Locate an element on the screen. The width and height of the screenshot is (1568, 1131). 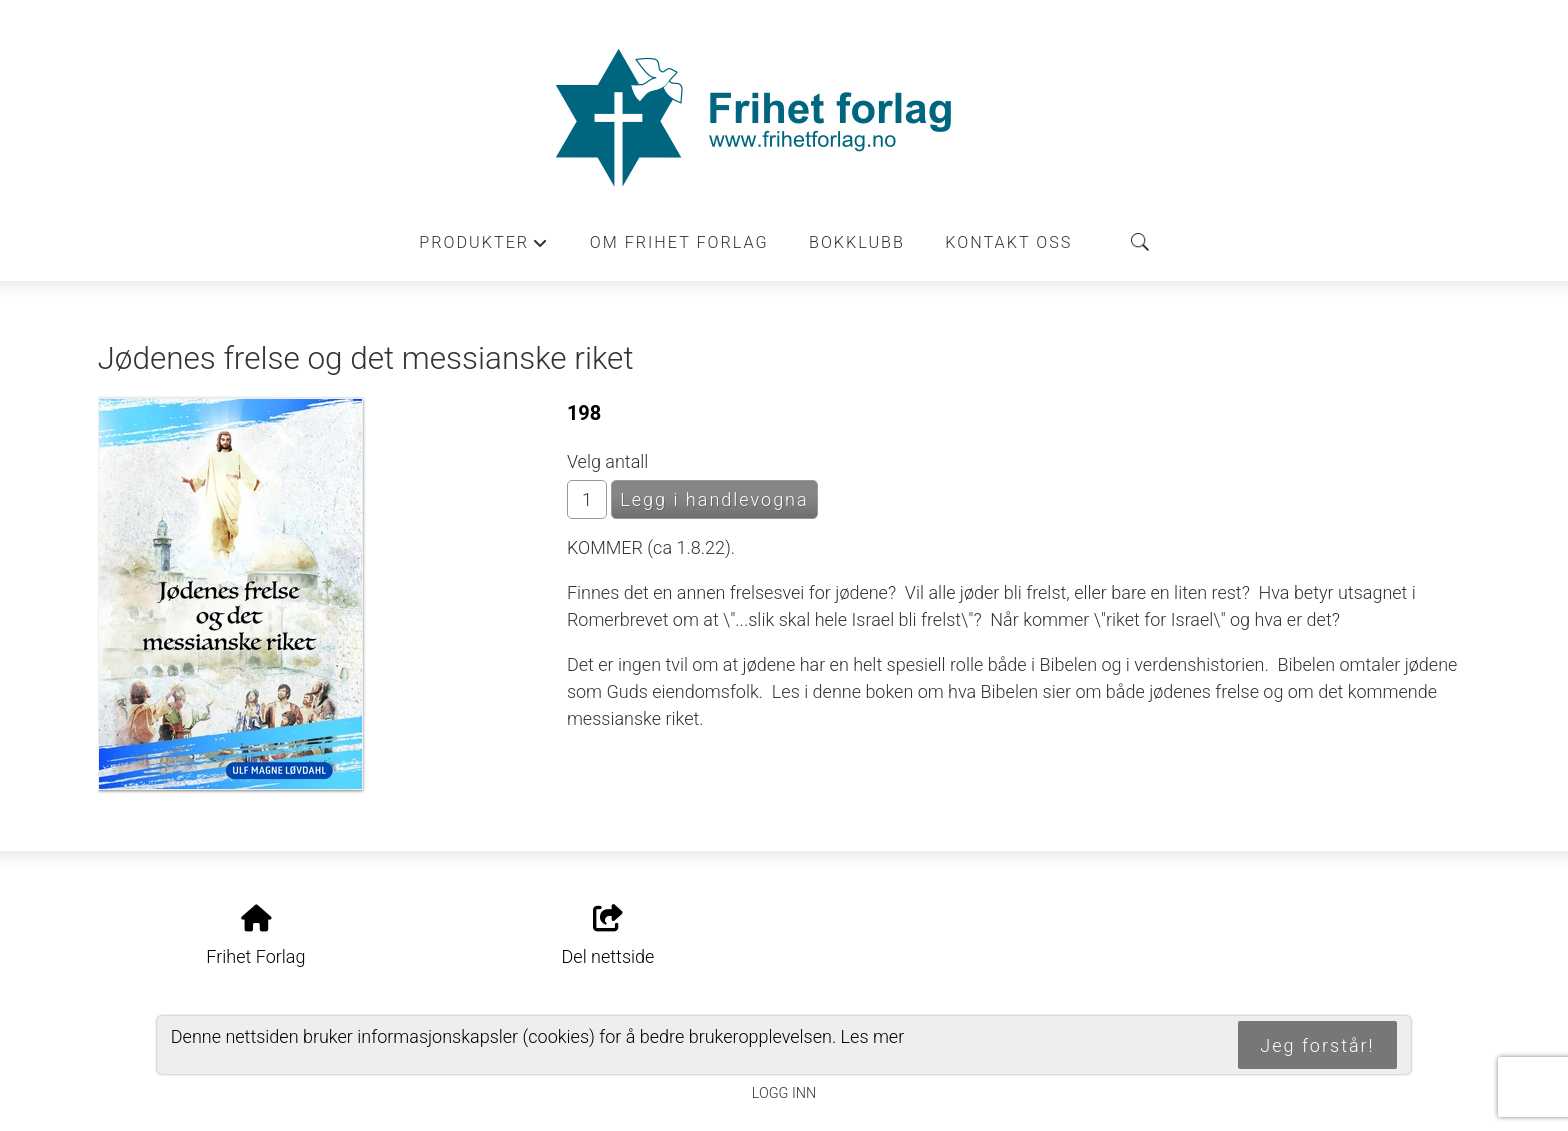
Produkter is located at coordinates (484, 248).